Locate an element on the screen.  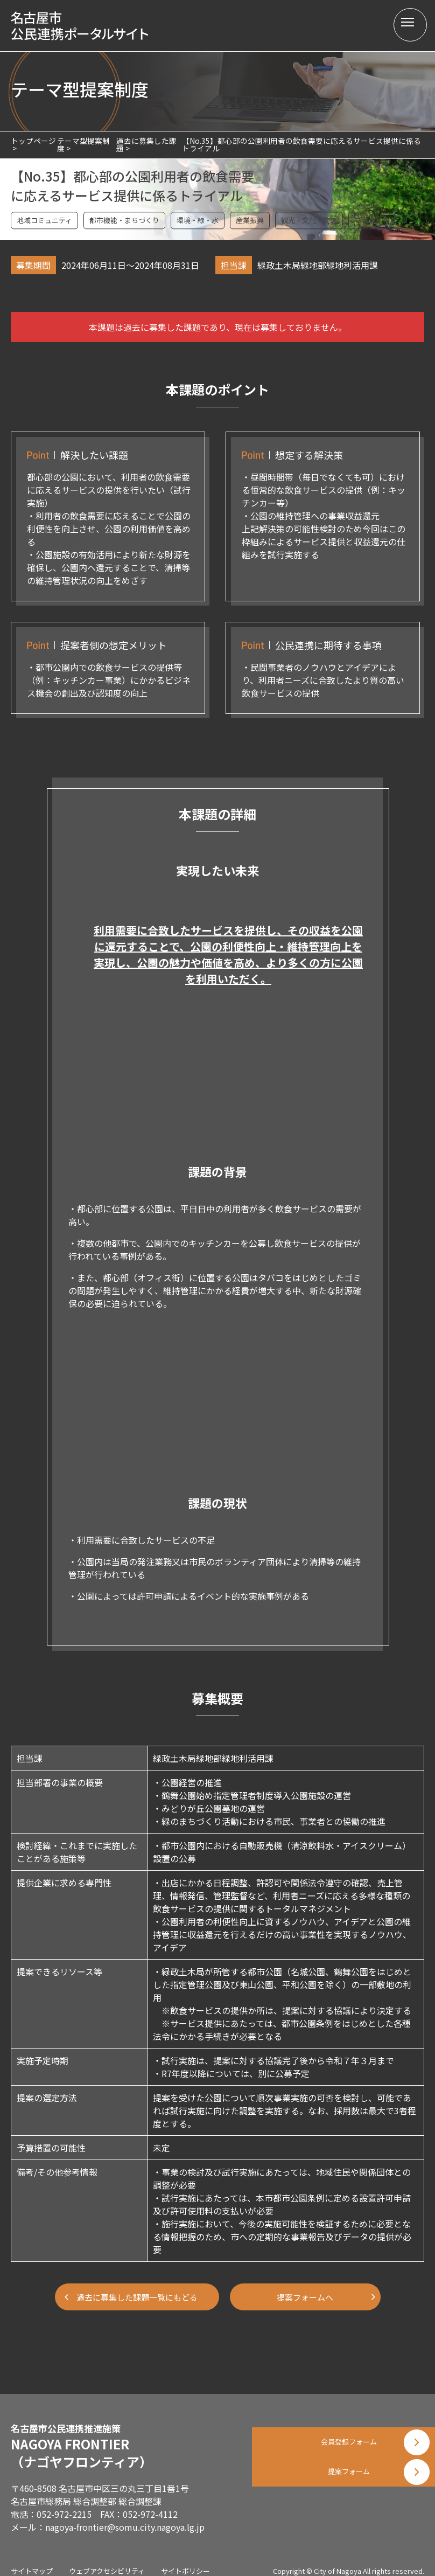
過去に募集した課題一覧にもどる is located at coordinates (136, 2296).